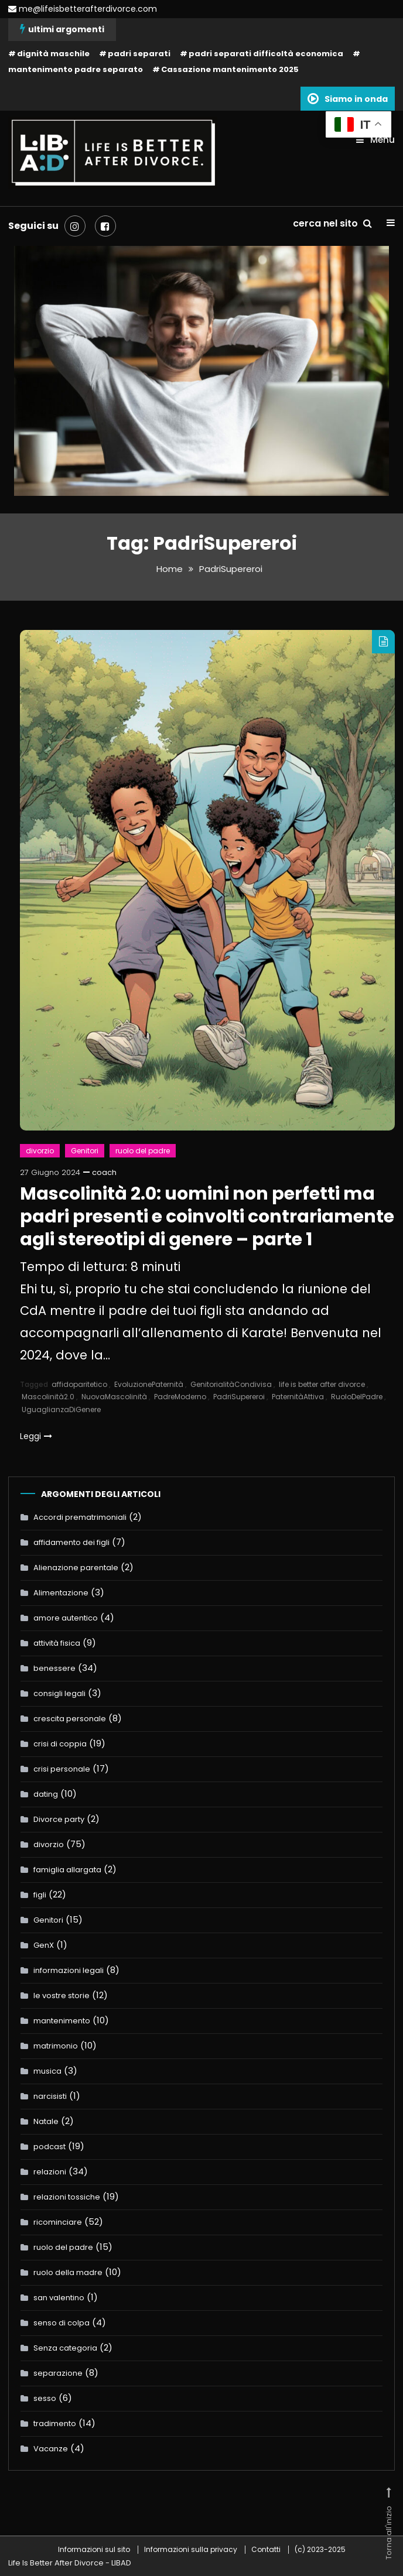 The width and height of the screenshot is (403, 2576). I want to click on Siamo in onda, so click(348, 98).